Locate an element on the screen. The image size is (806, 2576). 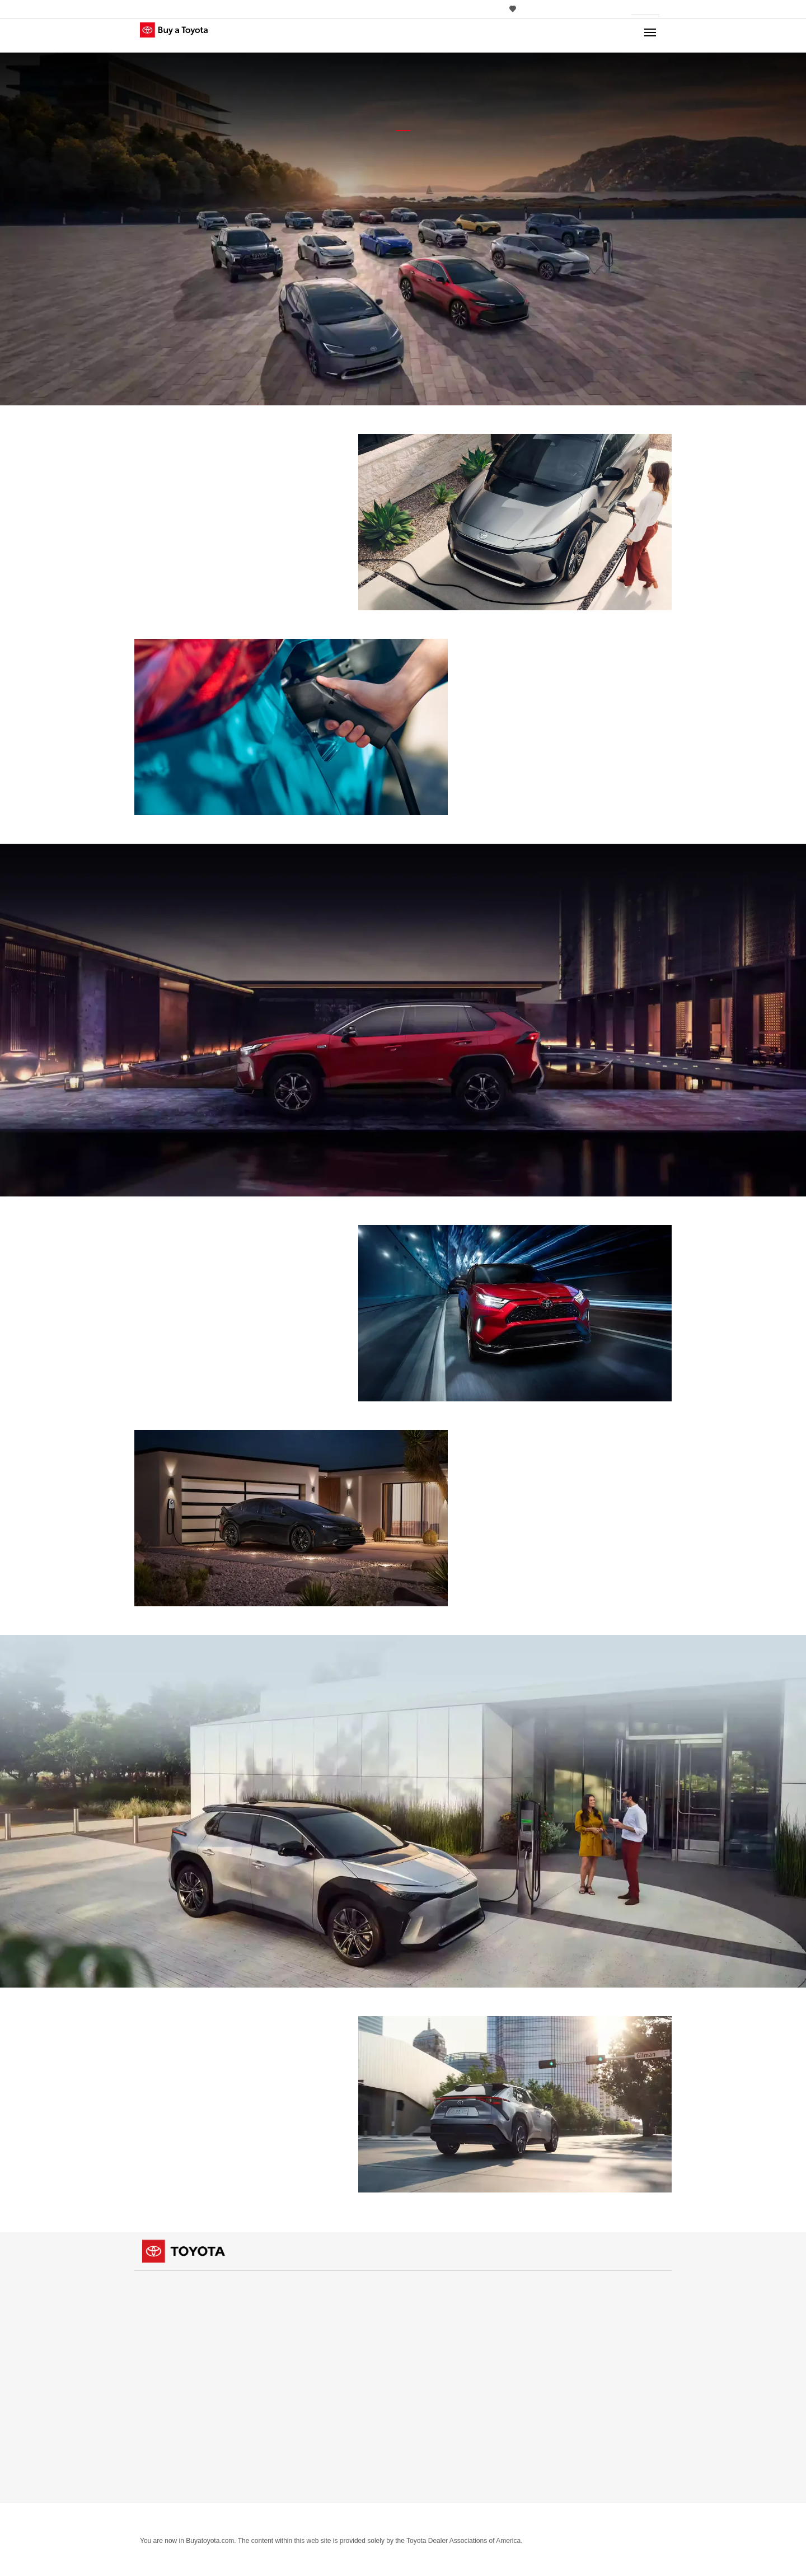
View all Inventory is located at coordinates (170, 2349).